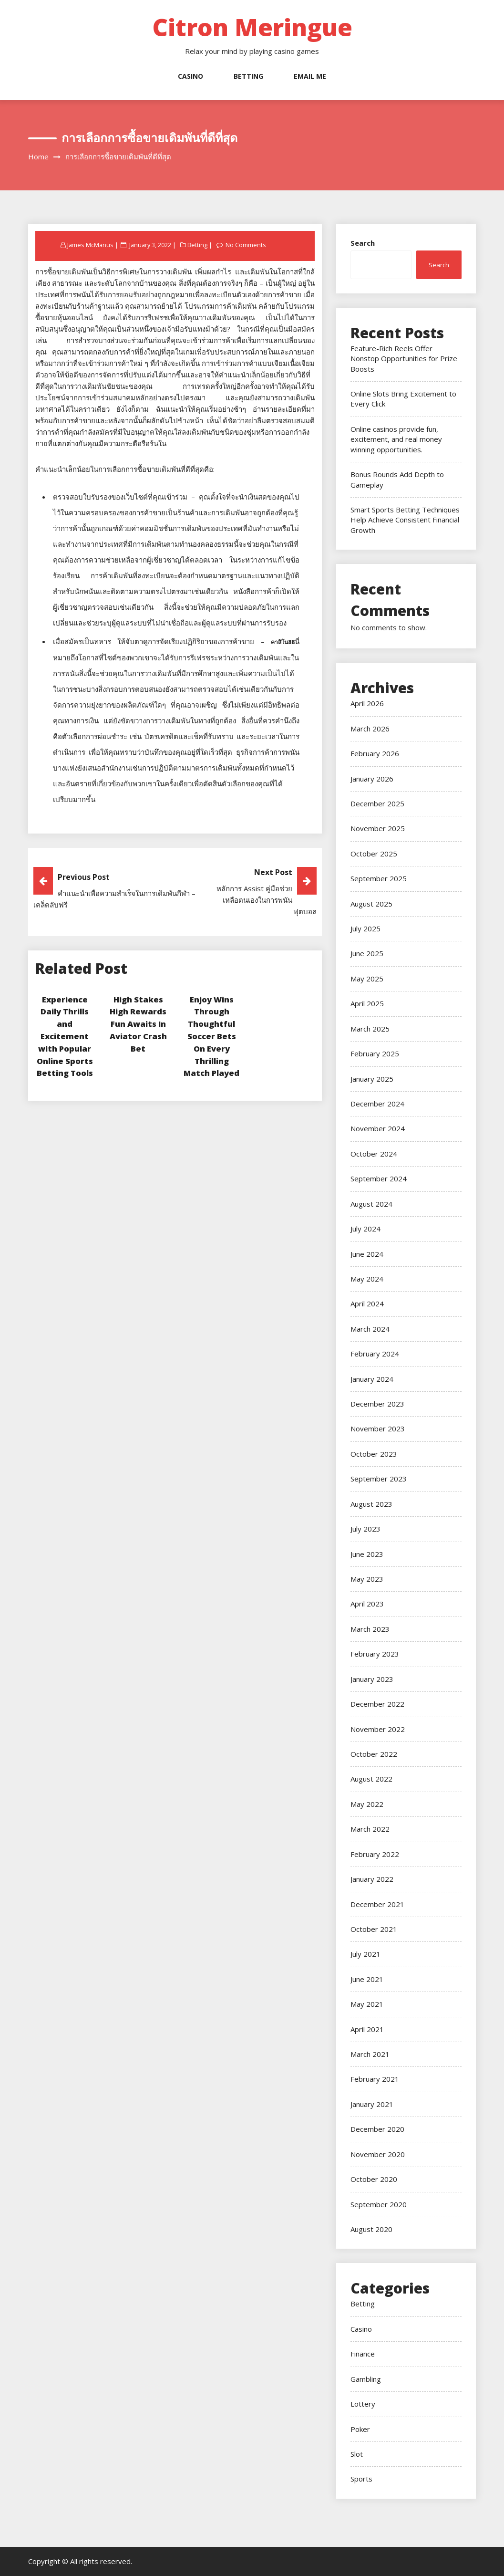  Describe the element at coordinates (378, 878) in the screenshot. I see `September 2025` at that location.